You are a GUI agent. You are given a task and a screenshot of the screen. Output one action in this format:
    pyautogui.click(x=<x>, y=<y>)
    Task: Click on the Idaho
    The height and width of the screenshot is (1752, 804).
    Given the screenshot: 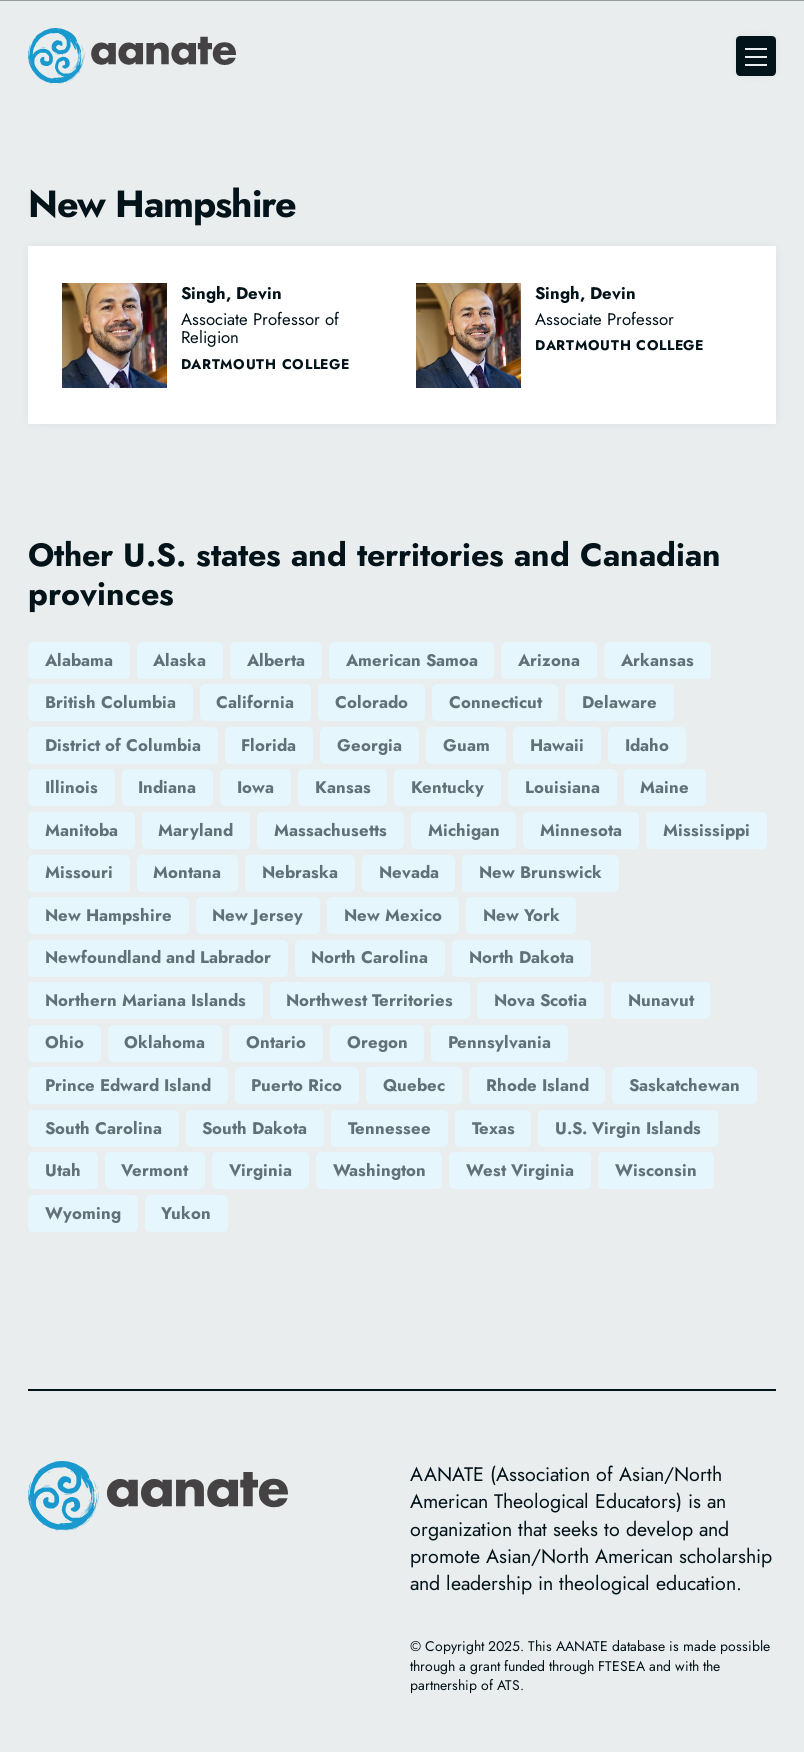 What is the action you would take?
    pyautogui.click(x=647, y=745)
    